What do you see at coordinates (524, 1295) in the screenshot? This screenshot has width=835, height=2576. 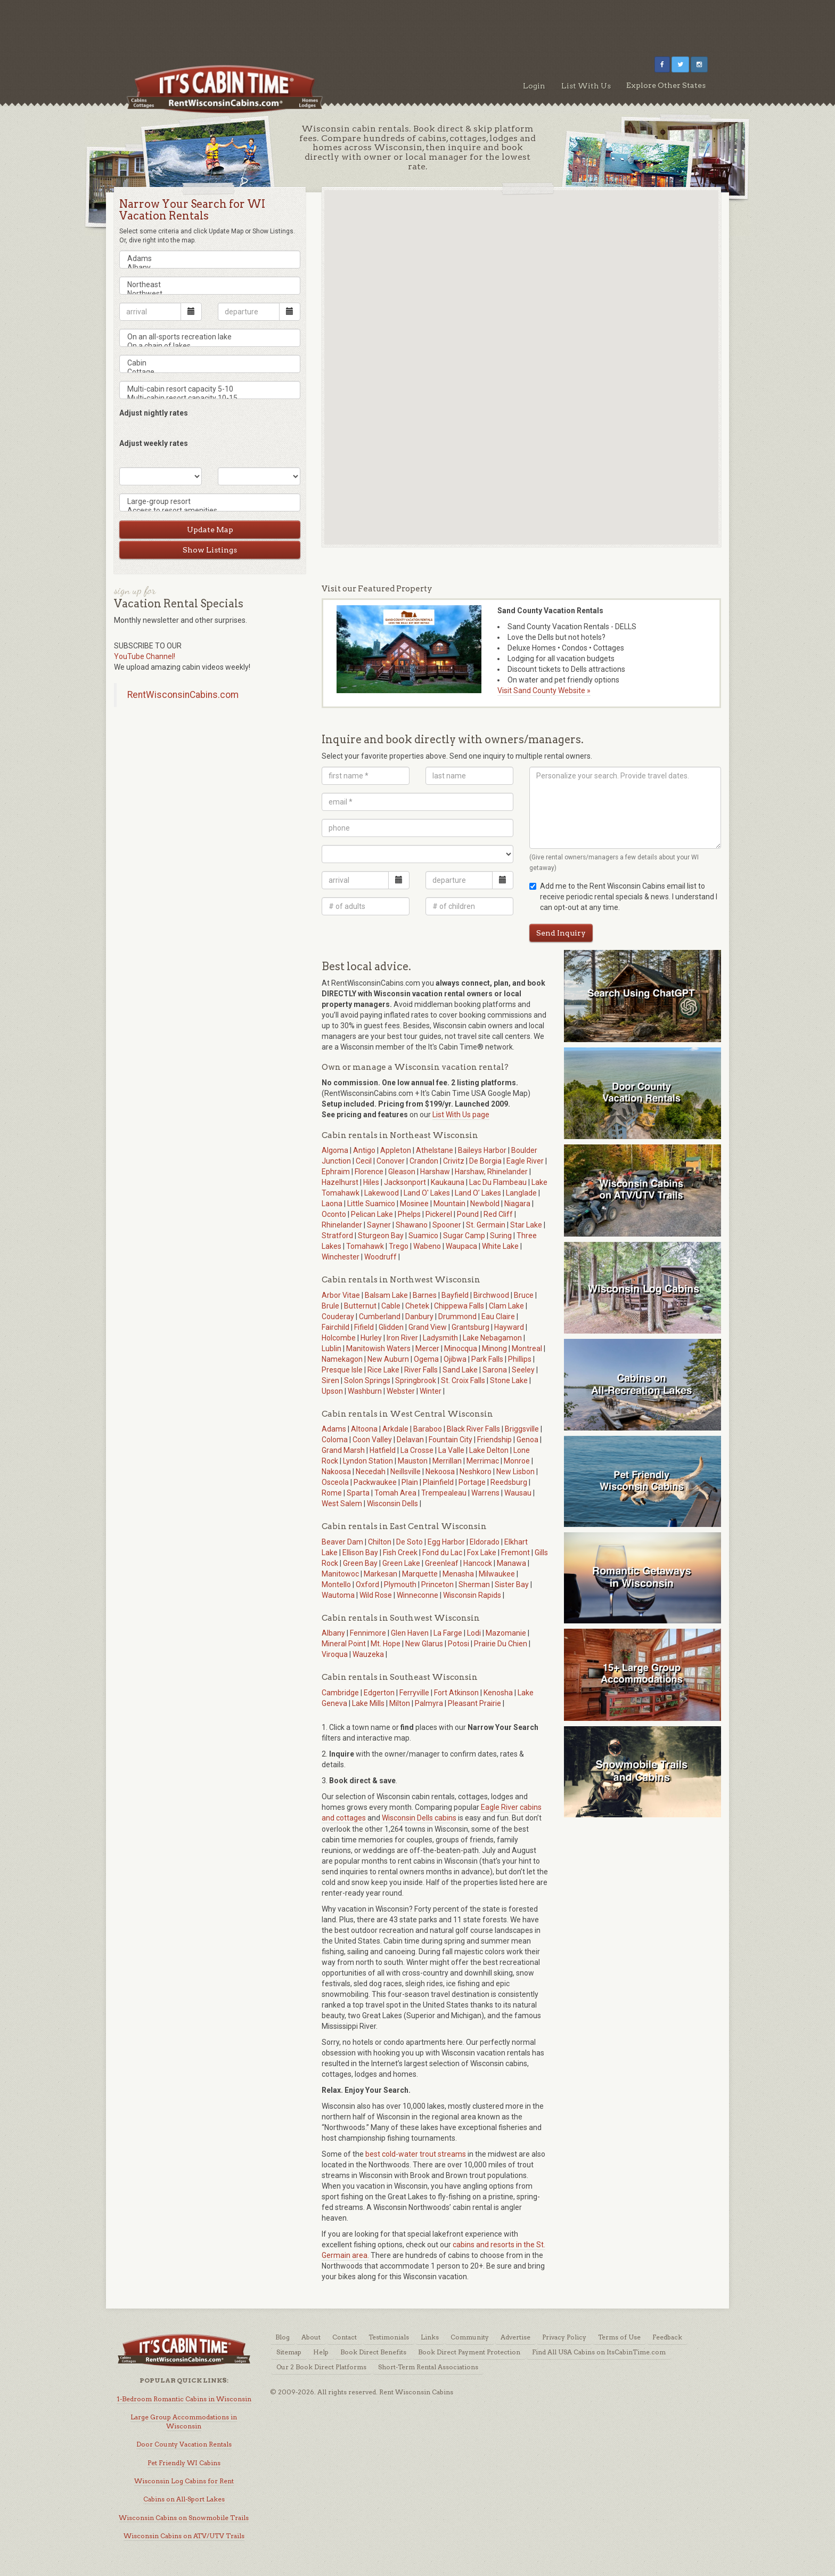 I see `Bruce` at bounding box center [524, 1295].